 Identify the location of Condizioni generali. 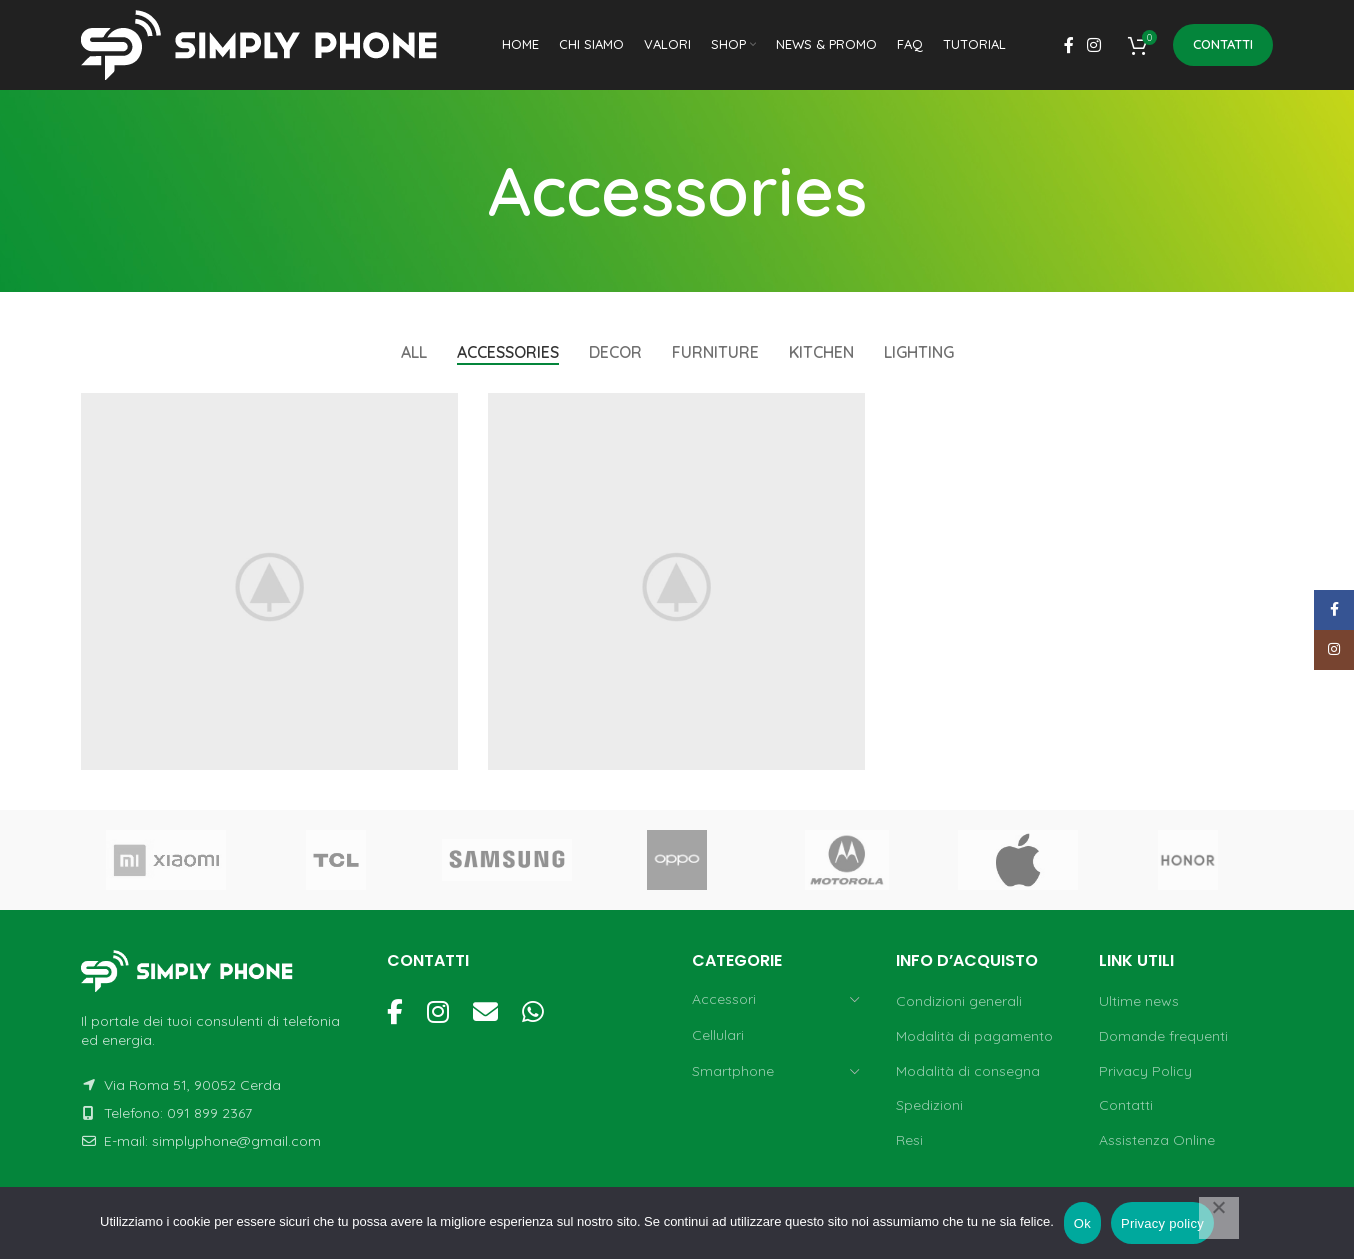
(959, 1001).